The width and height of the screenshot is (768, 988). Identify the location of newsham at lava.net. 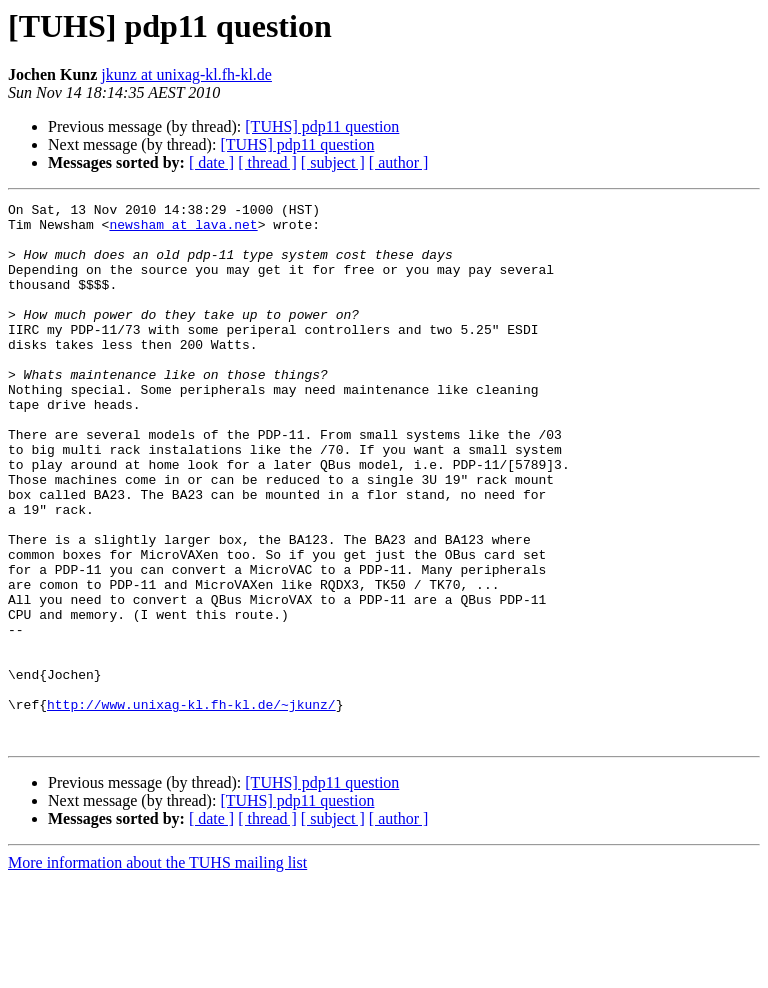
(183, 230).